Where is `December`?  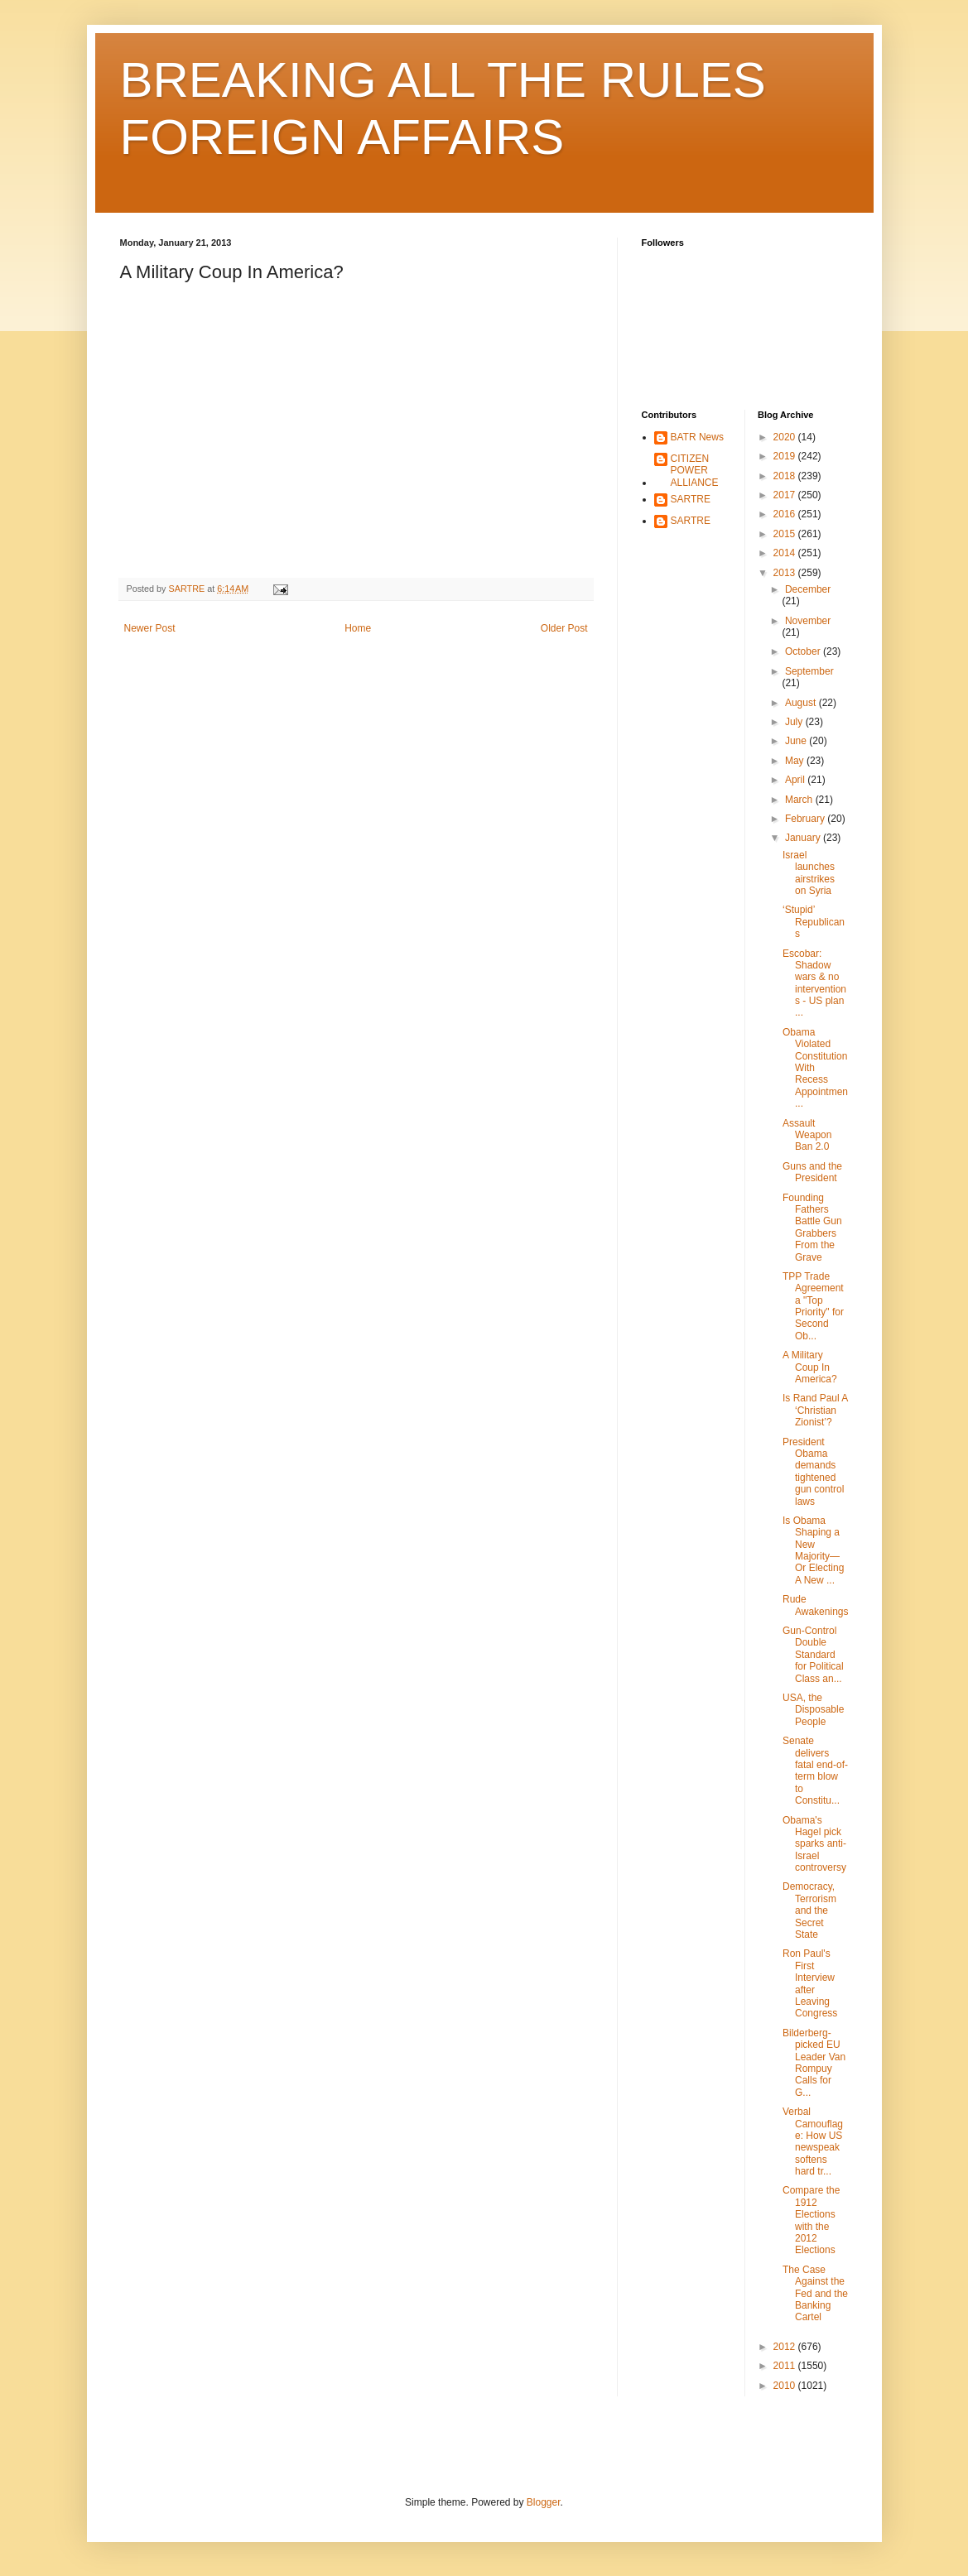 December is located at coordinates (808, 589).